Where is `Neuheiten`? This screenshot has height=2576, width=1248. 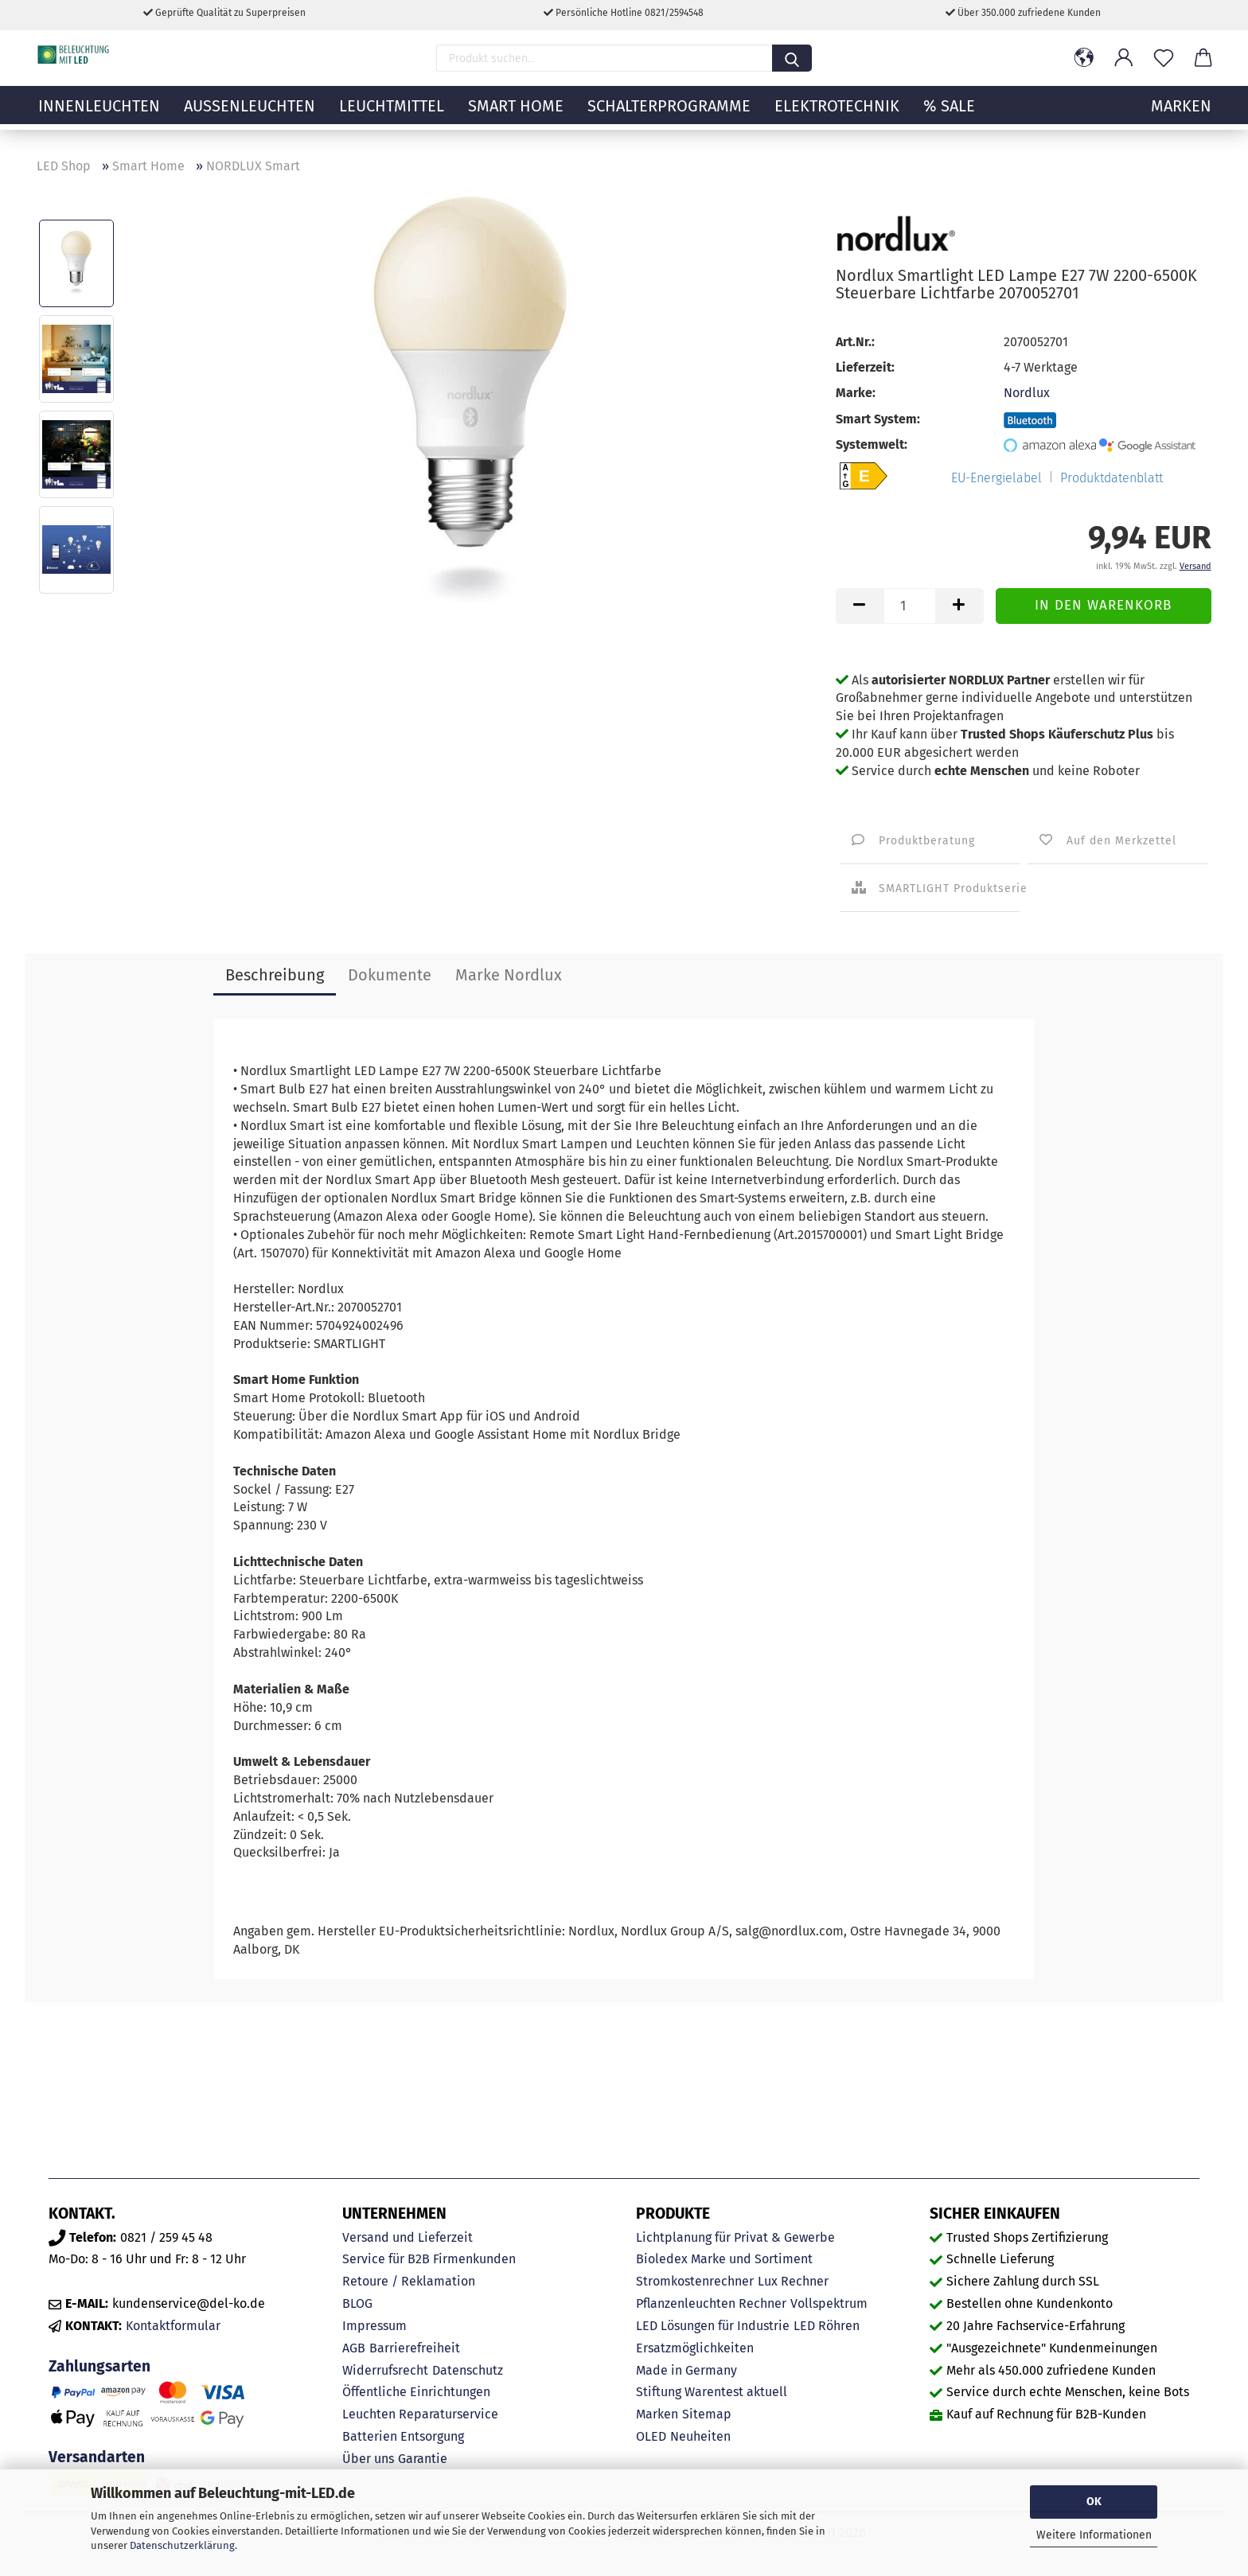 Neuheiten is located at coordinates (700, 2436).